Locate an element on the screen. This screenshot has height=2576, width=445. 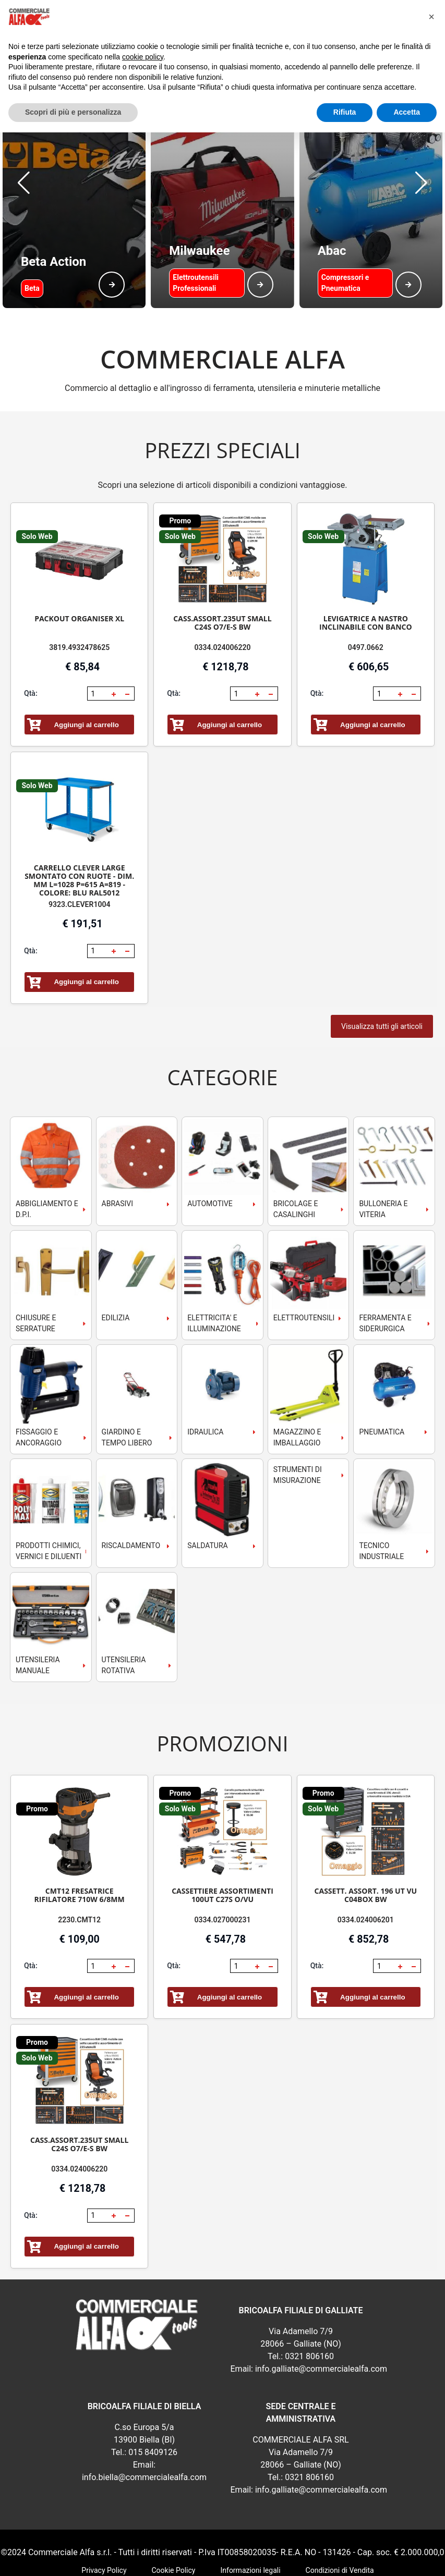
Qtà: is located at coordinates (31, 641).